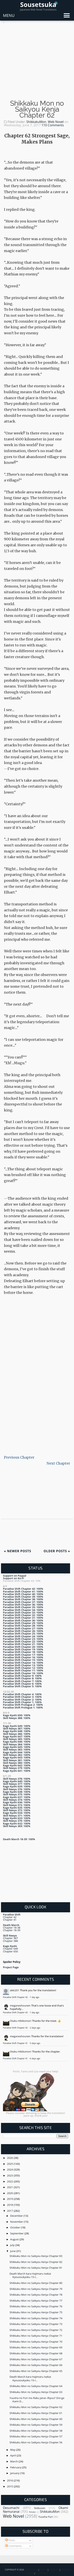  Describe the element at coordinates (17, 2221) in the screenshot. I see `November` at that location.